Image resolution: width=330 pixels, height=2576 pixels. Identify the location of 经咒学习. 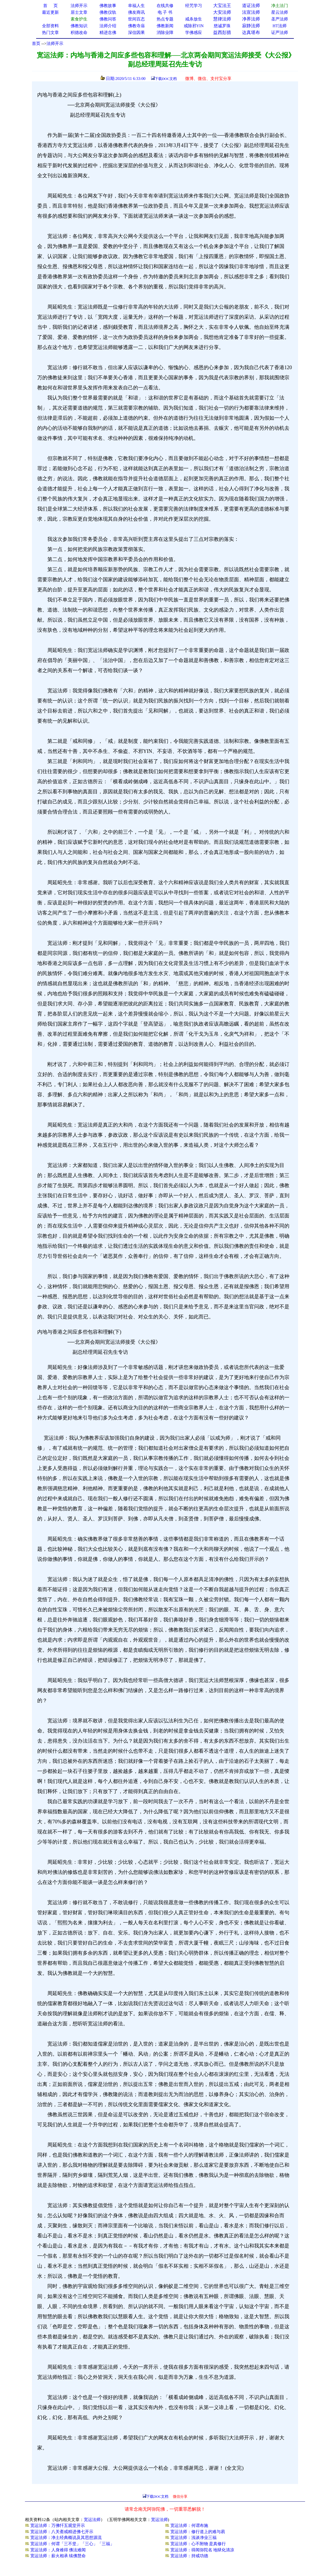
(193, 5).